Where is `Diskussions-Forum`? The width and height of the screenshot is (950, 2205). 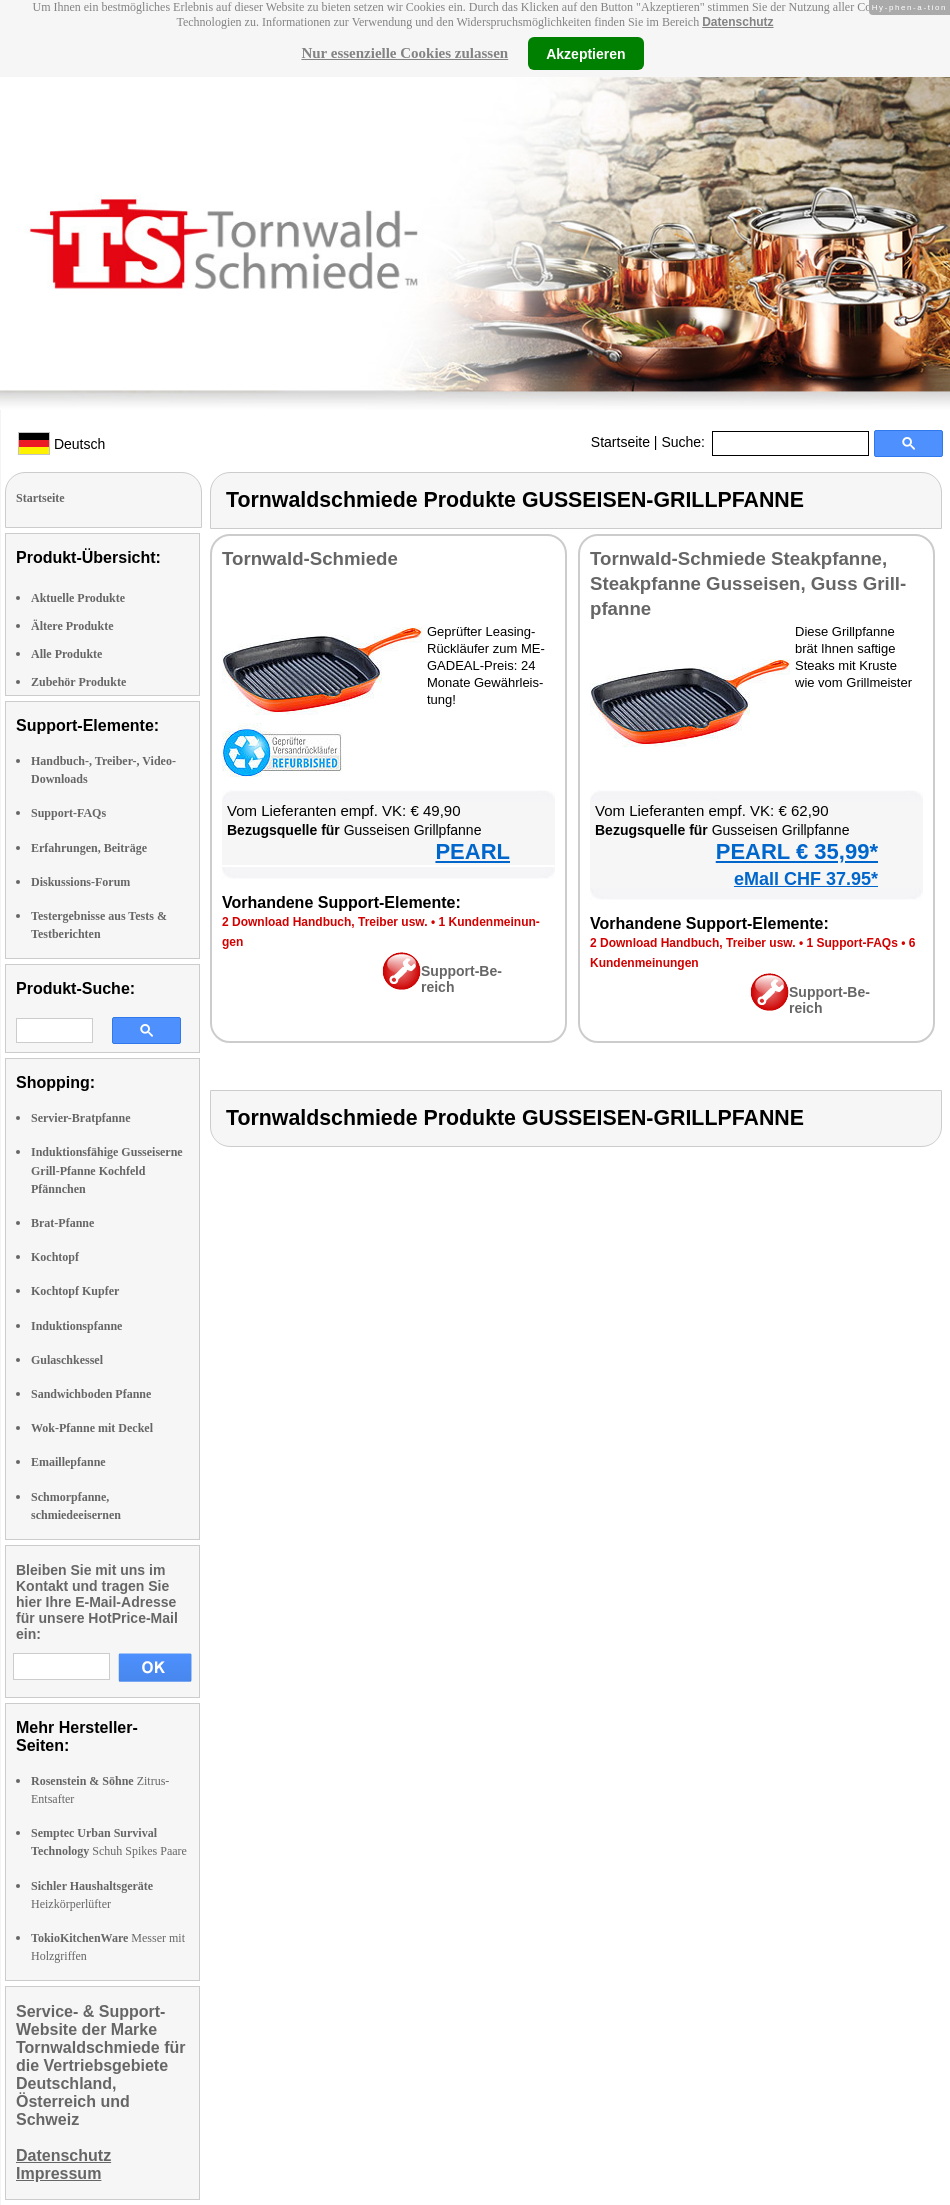
Diskussions-Forum is located at coordinates (80, 882).